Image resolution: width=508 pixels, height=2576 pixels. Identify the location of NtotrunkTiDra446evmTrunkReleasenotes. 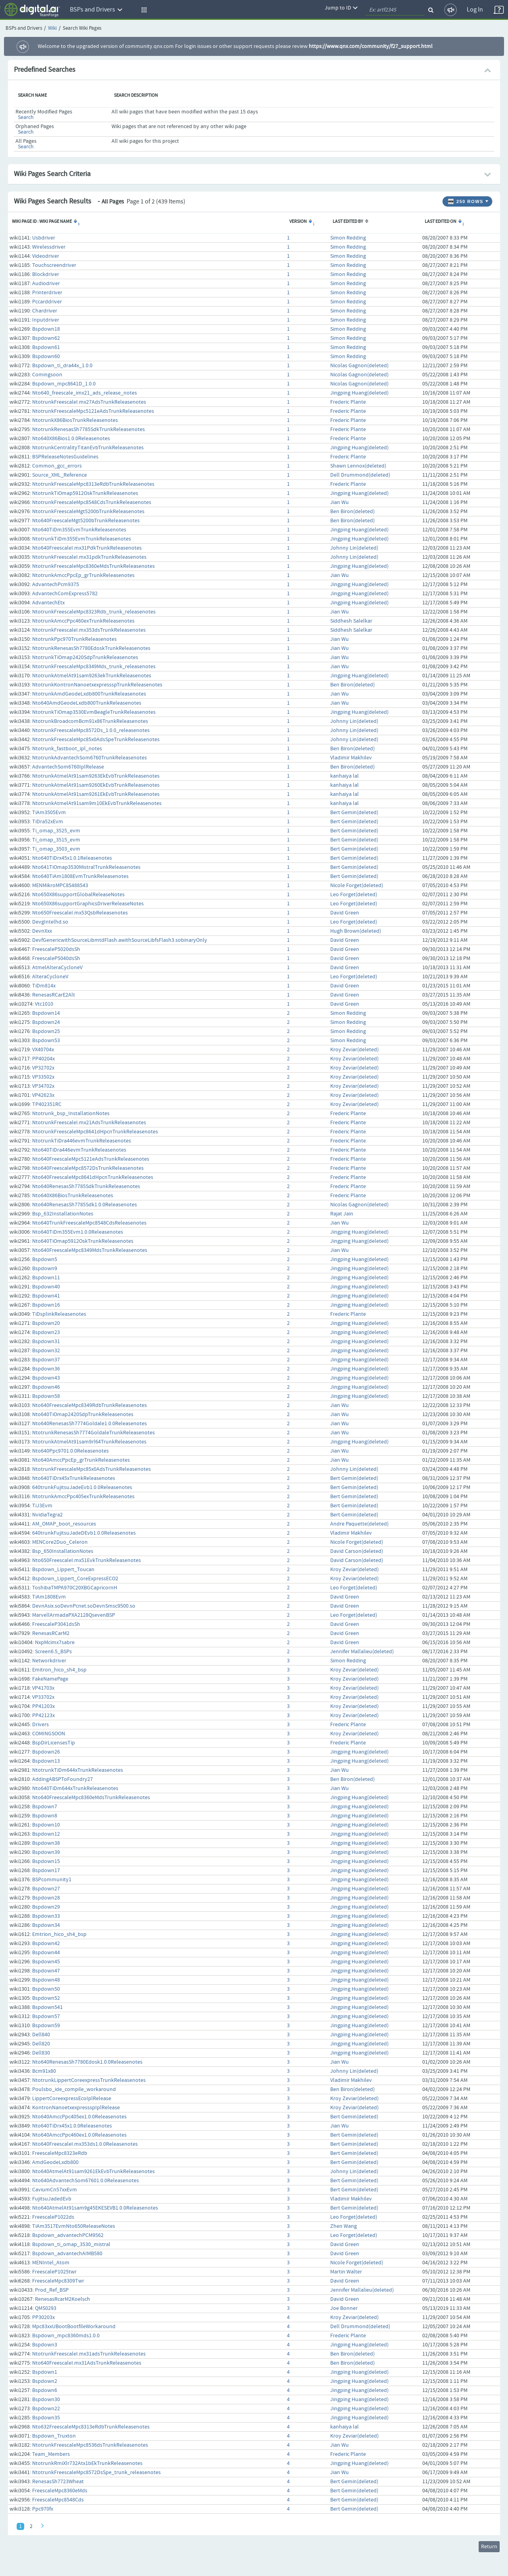
(81, 1140).